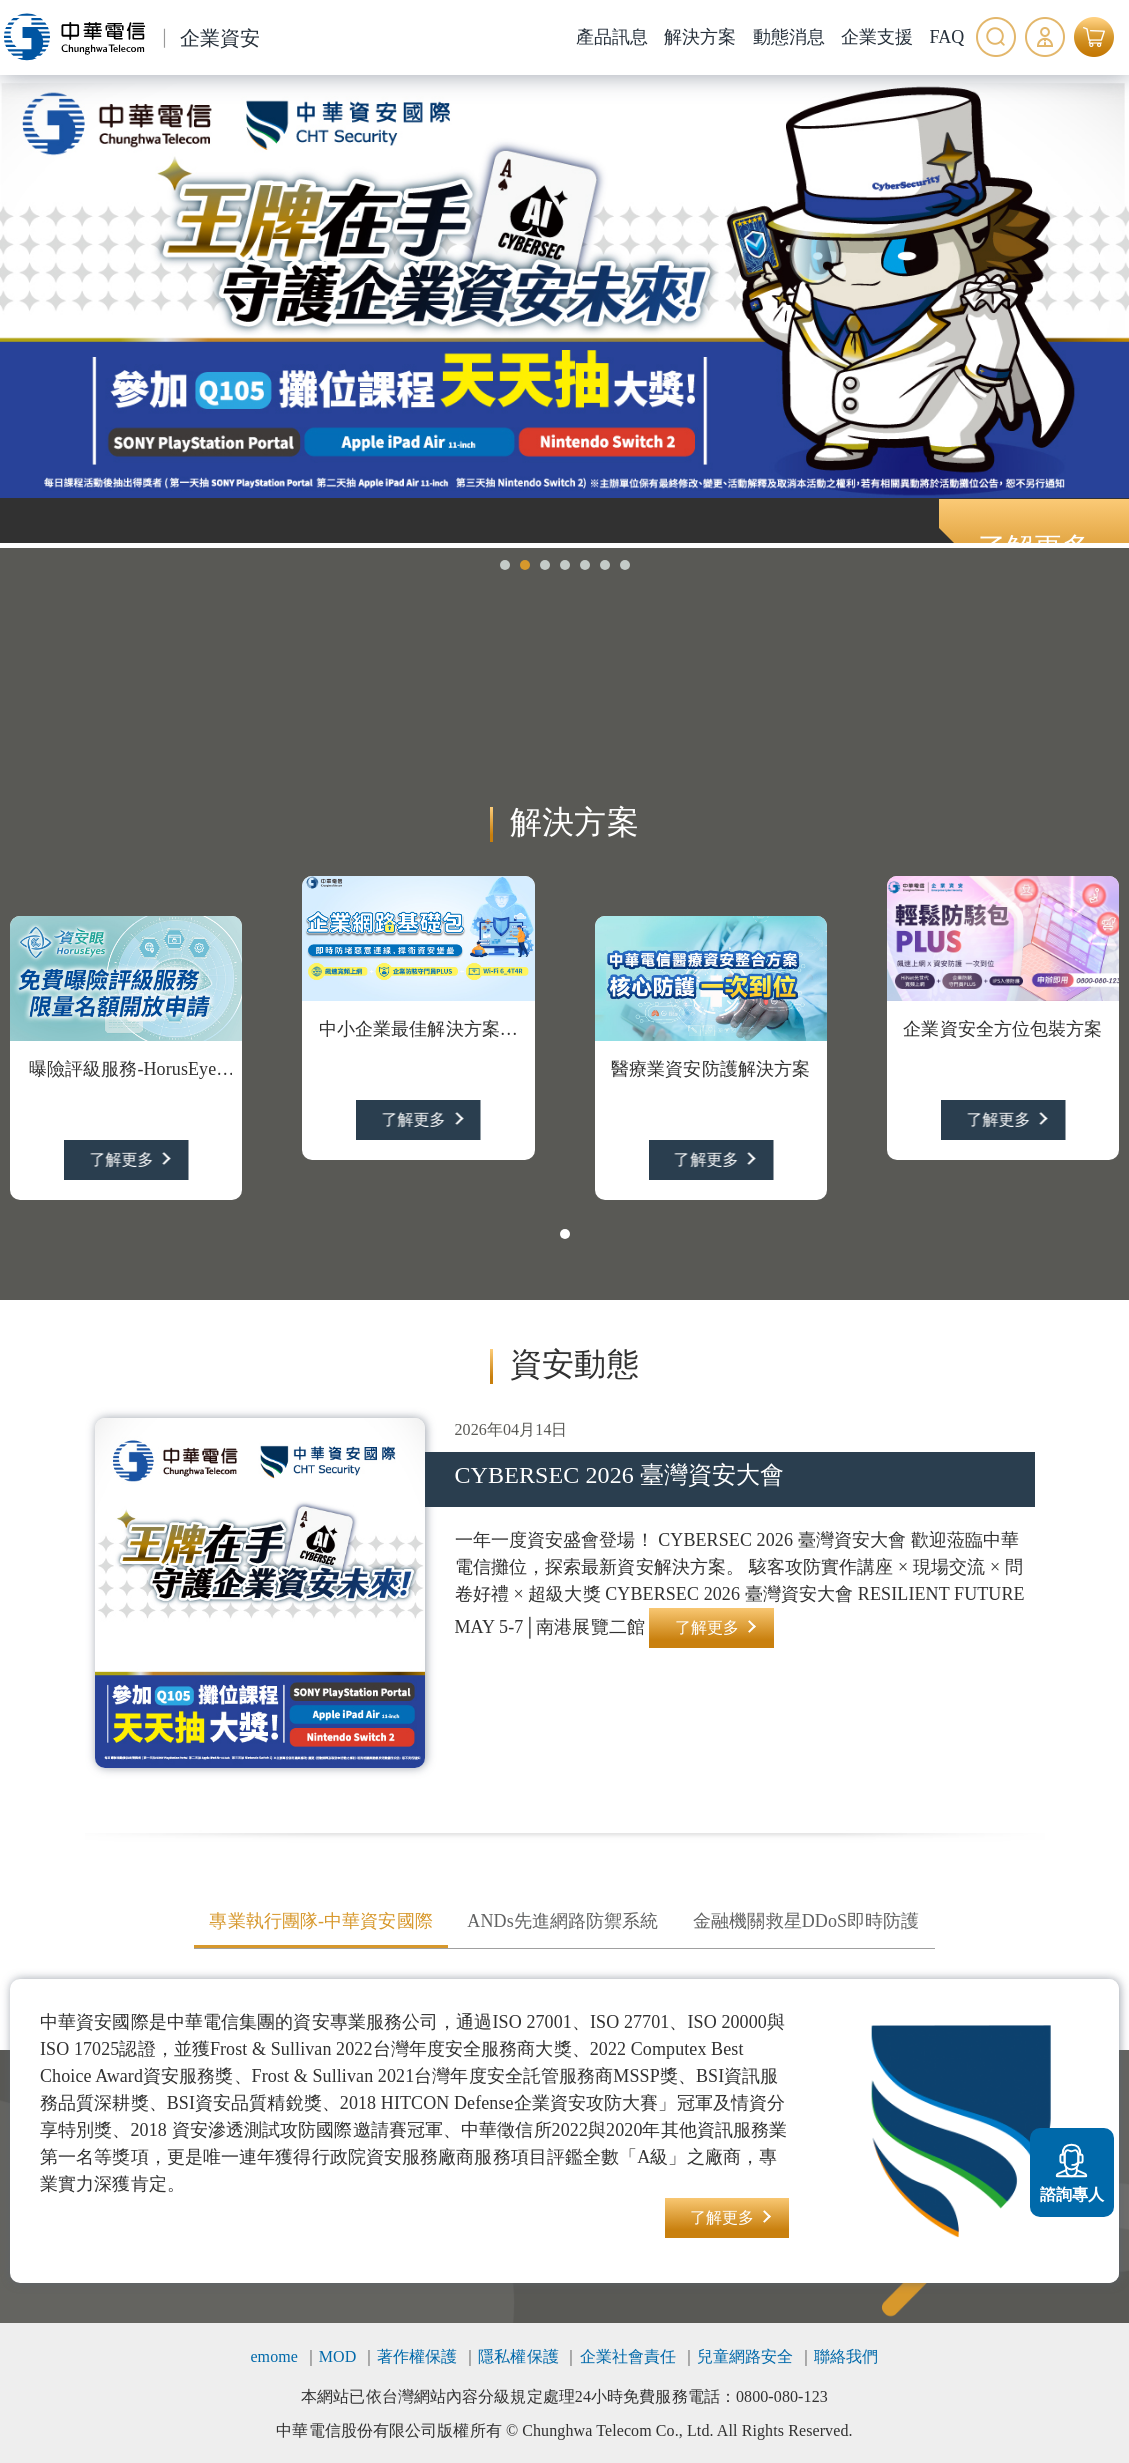  Describe the element at coordinates (562, 1921) in the screenshot. I see `ANDs先進網路防禦系統` at that location.